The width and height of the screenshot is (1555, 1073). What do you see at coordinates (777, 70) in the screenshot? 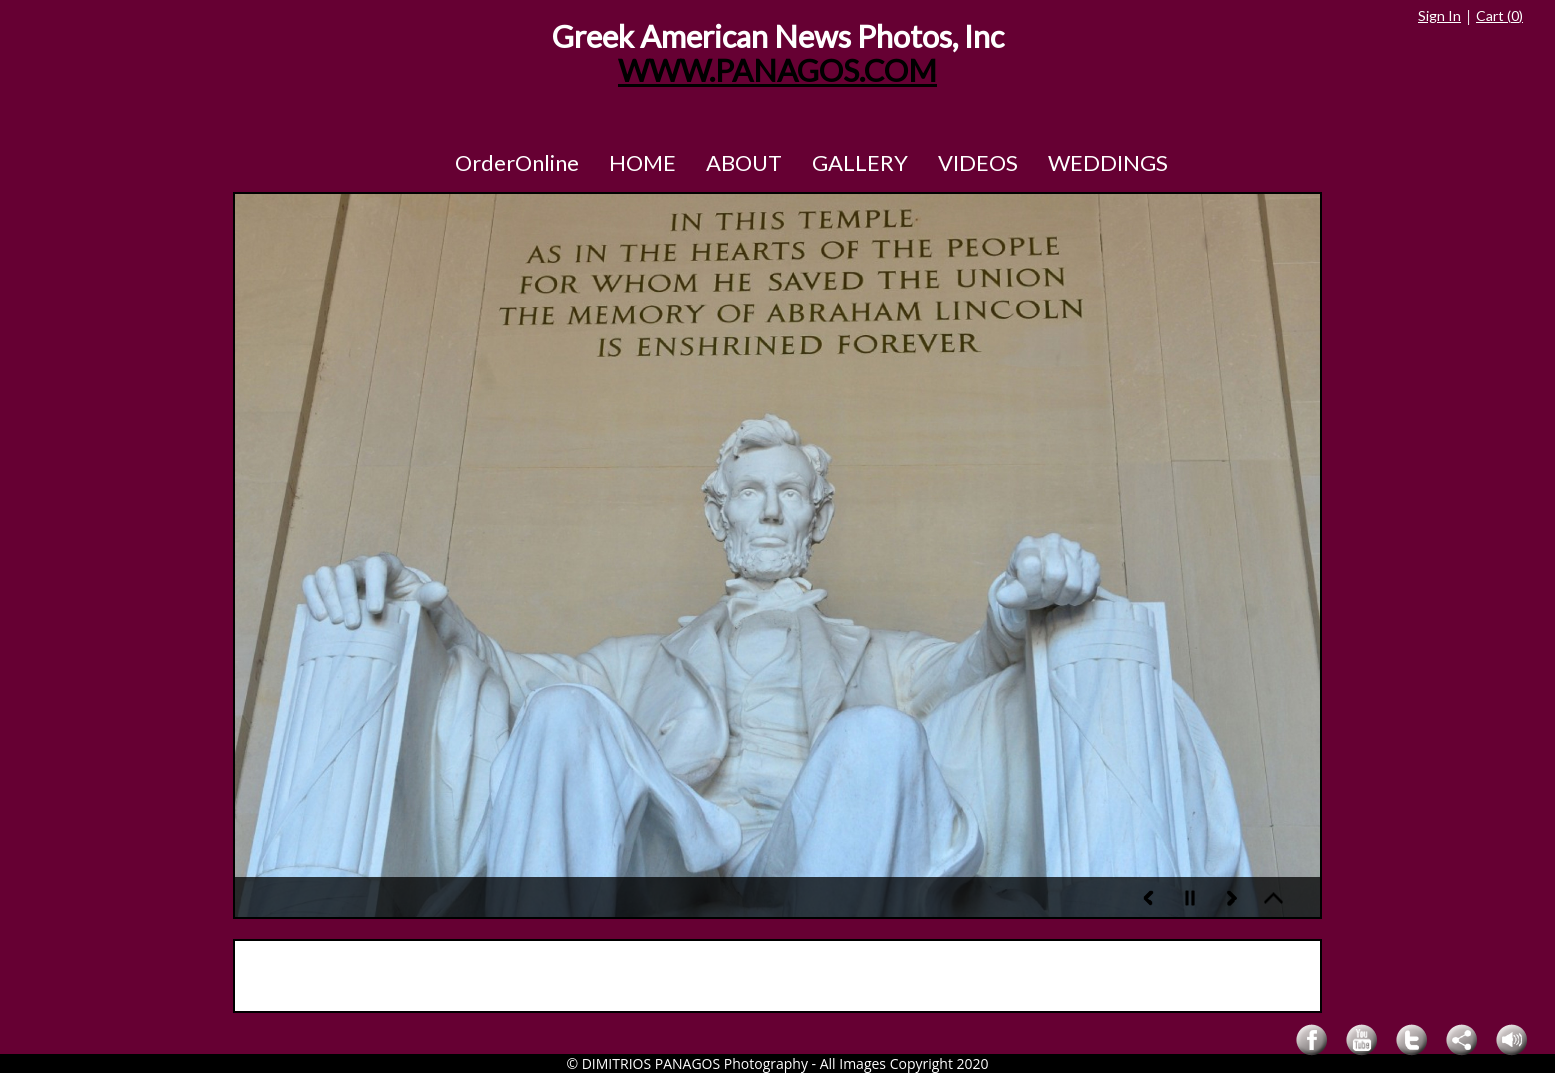
I see `WWW.PANAGOS.COM` at bounding box center [777, 70].